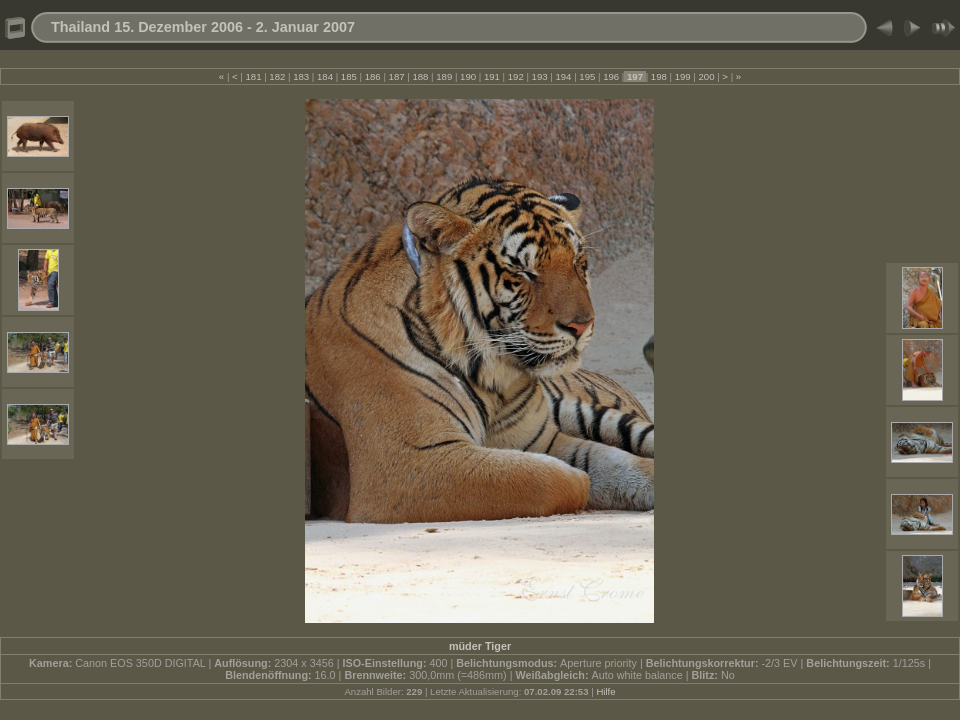 The height and width of the screenshot is (720, 960). What do you see at coordinates (515, 76) in the screenshot?
I see `192` at bounding box center [515, 76].